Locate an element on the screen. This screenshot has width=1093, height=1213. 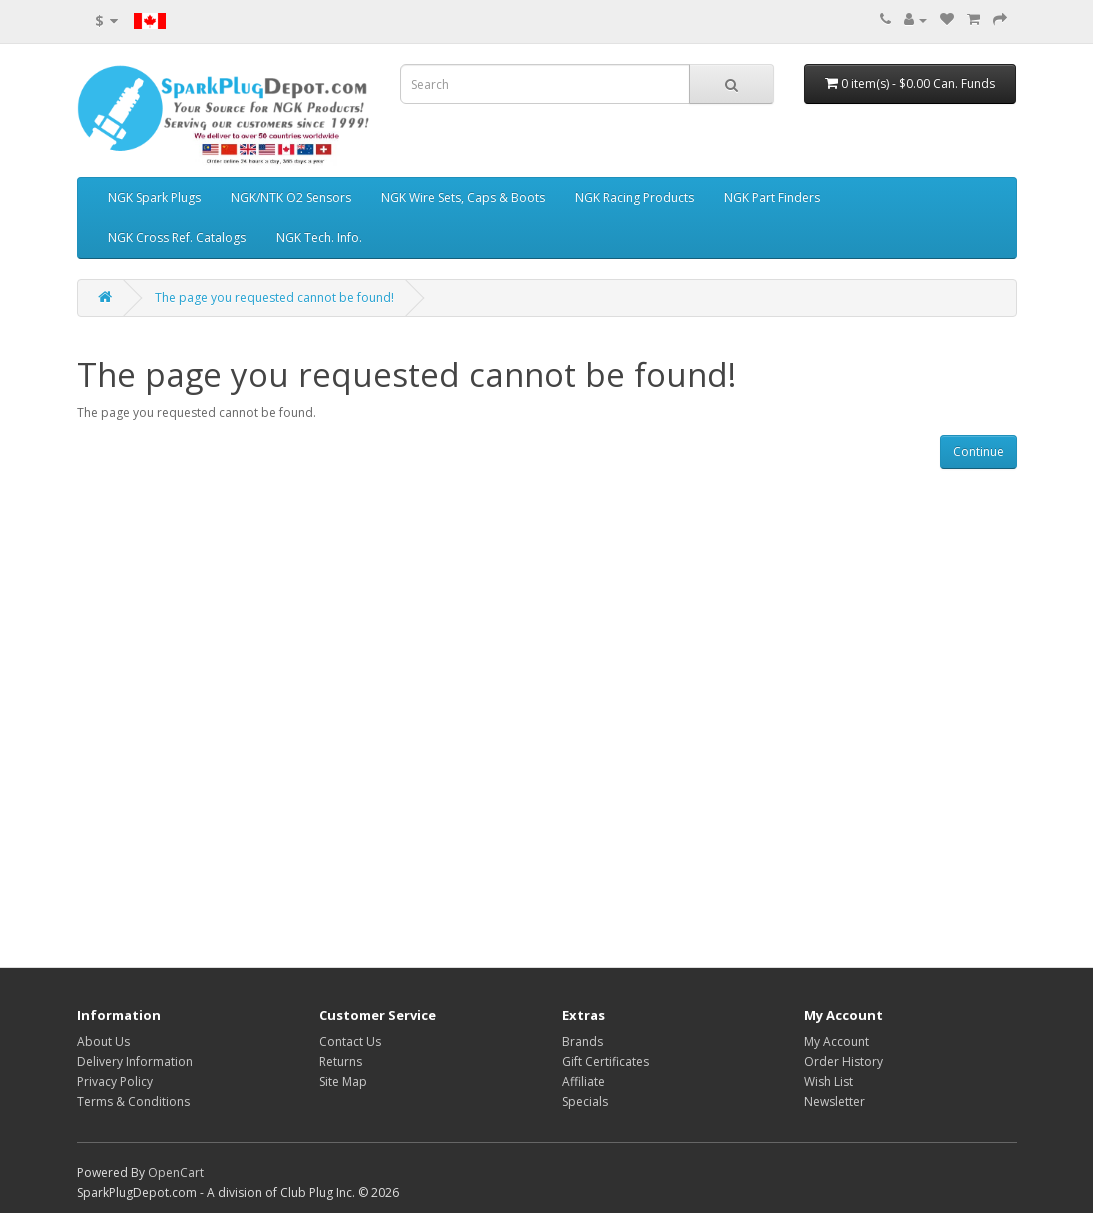
NGK Wire Sets, Caps & Boots is located at coordinates (463, 197).